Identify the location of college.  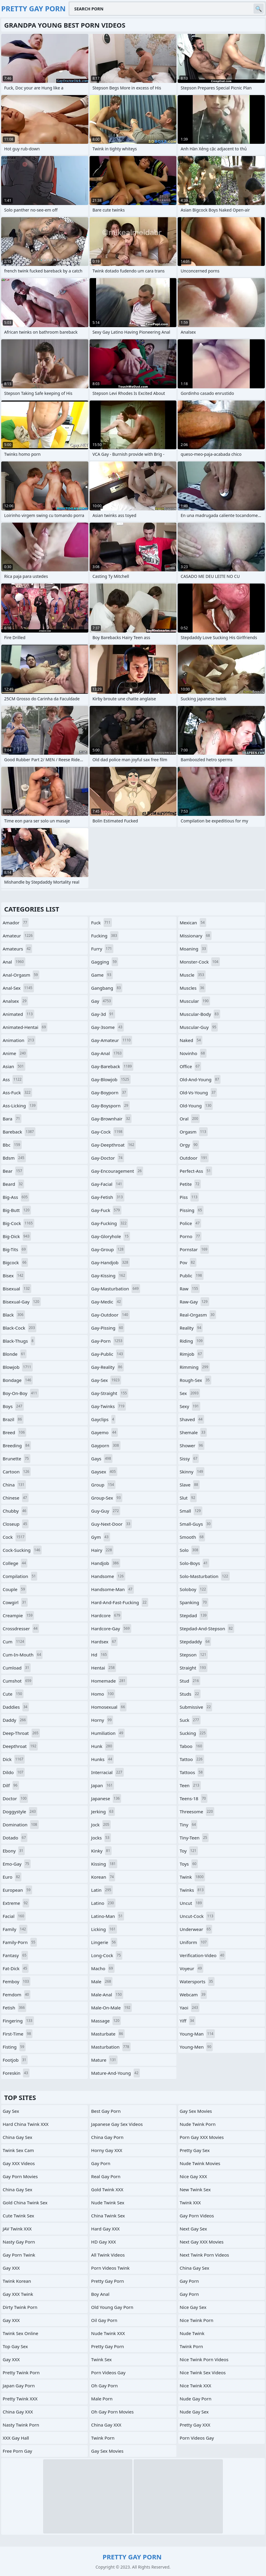
(15, 1563).